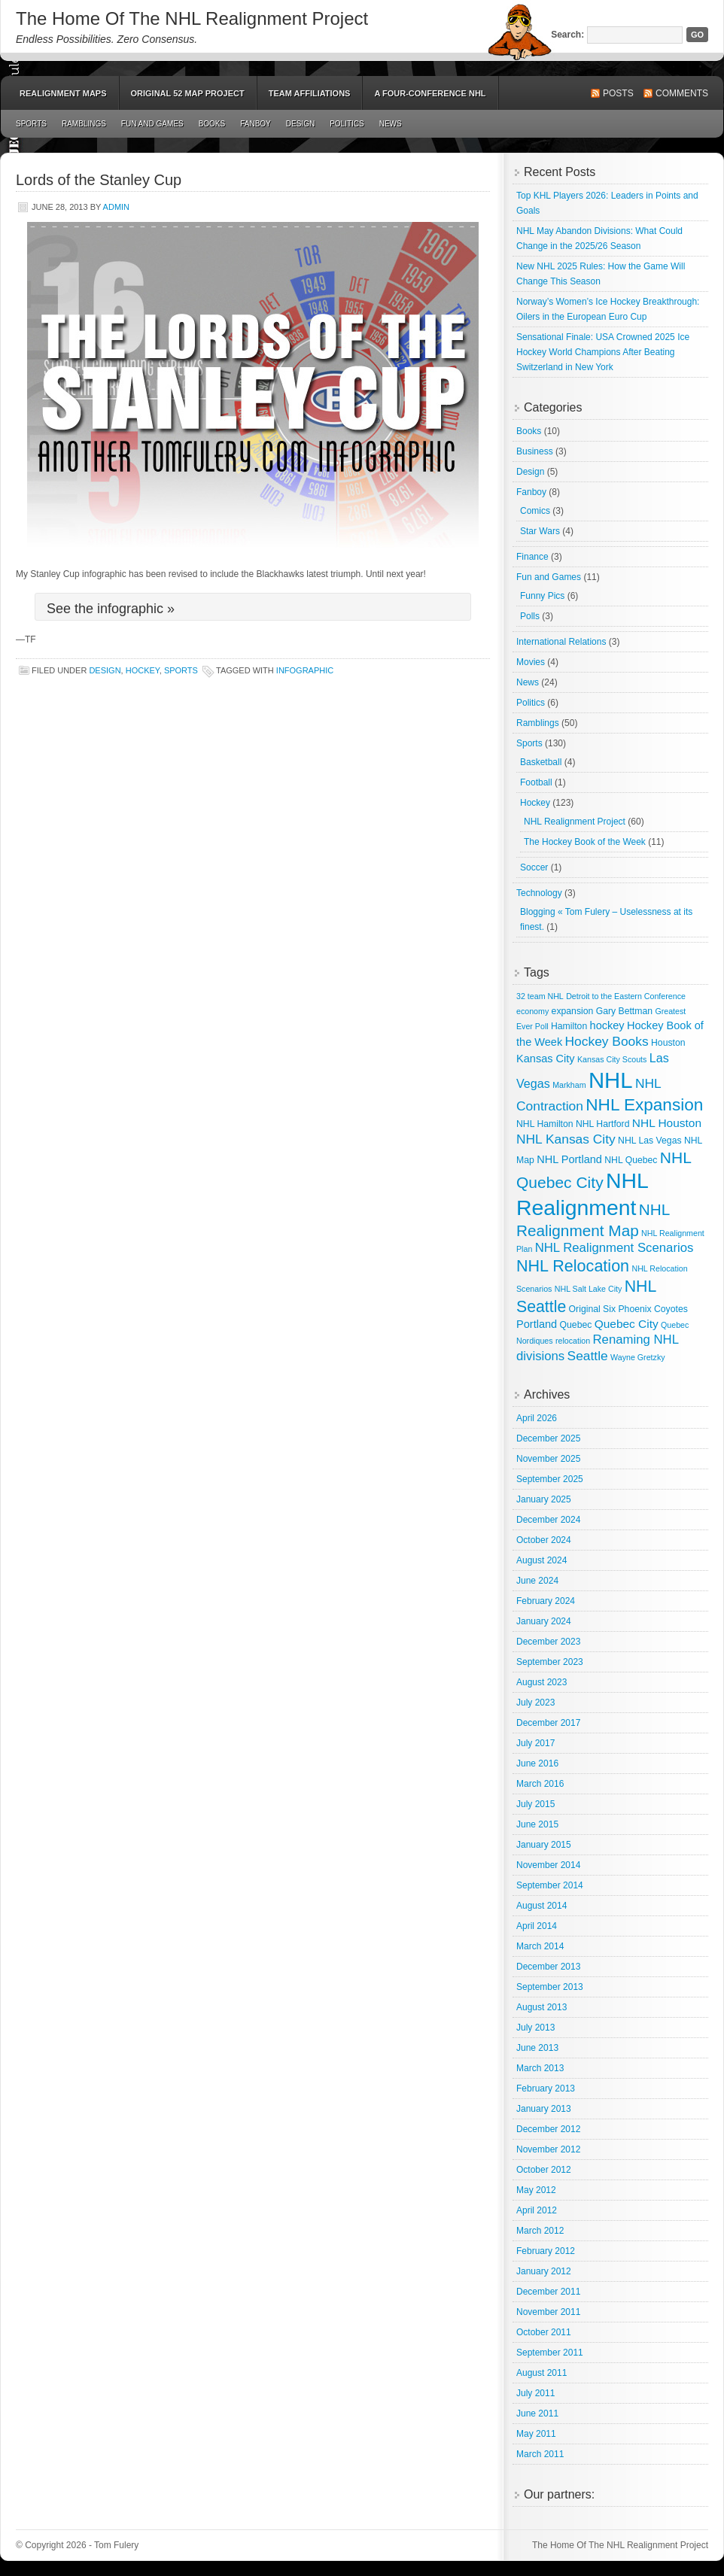 The image size is (724, 2576). I want to click on December 2011, so click(548, 2291).